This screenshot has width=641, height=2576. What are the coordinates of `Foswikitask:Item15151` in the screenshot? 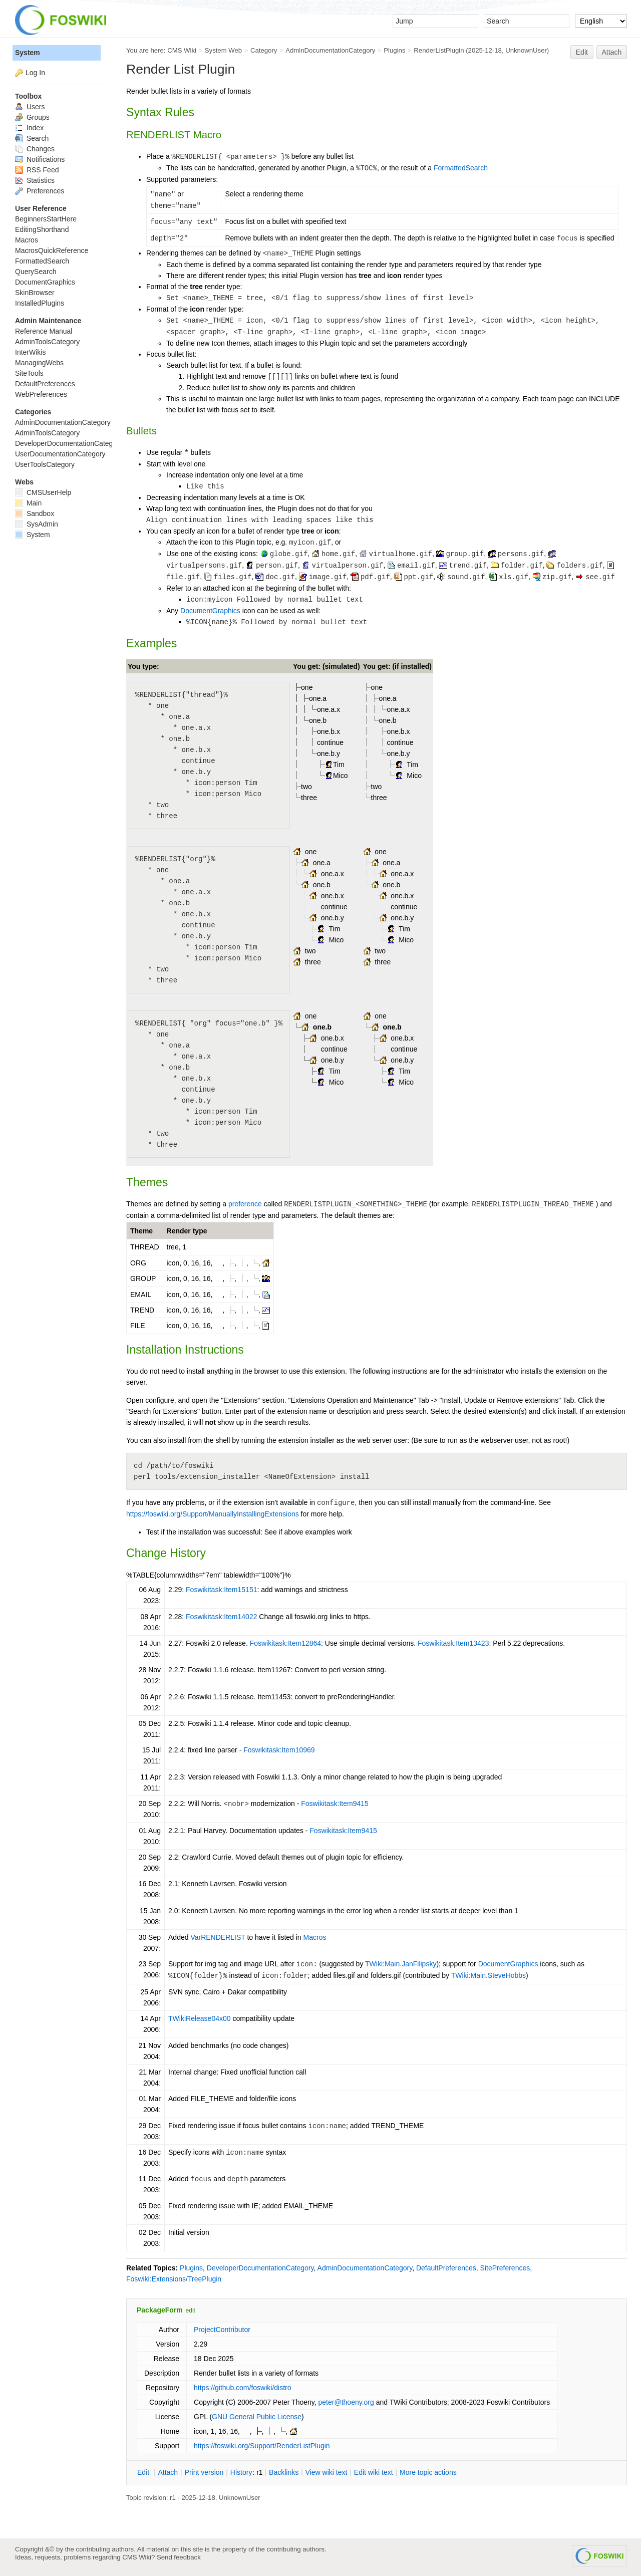 It's located at (221, 1590).